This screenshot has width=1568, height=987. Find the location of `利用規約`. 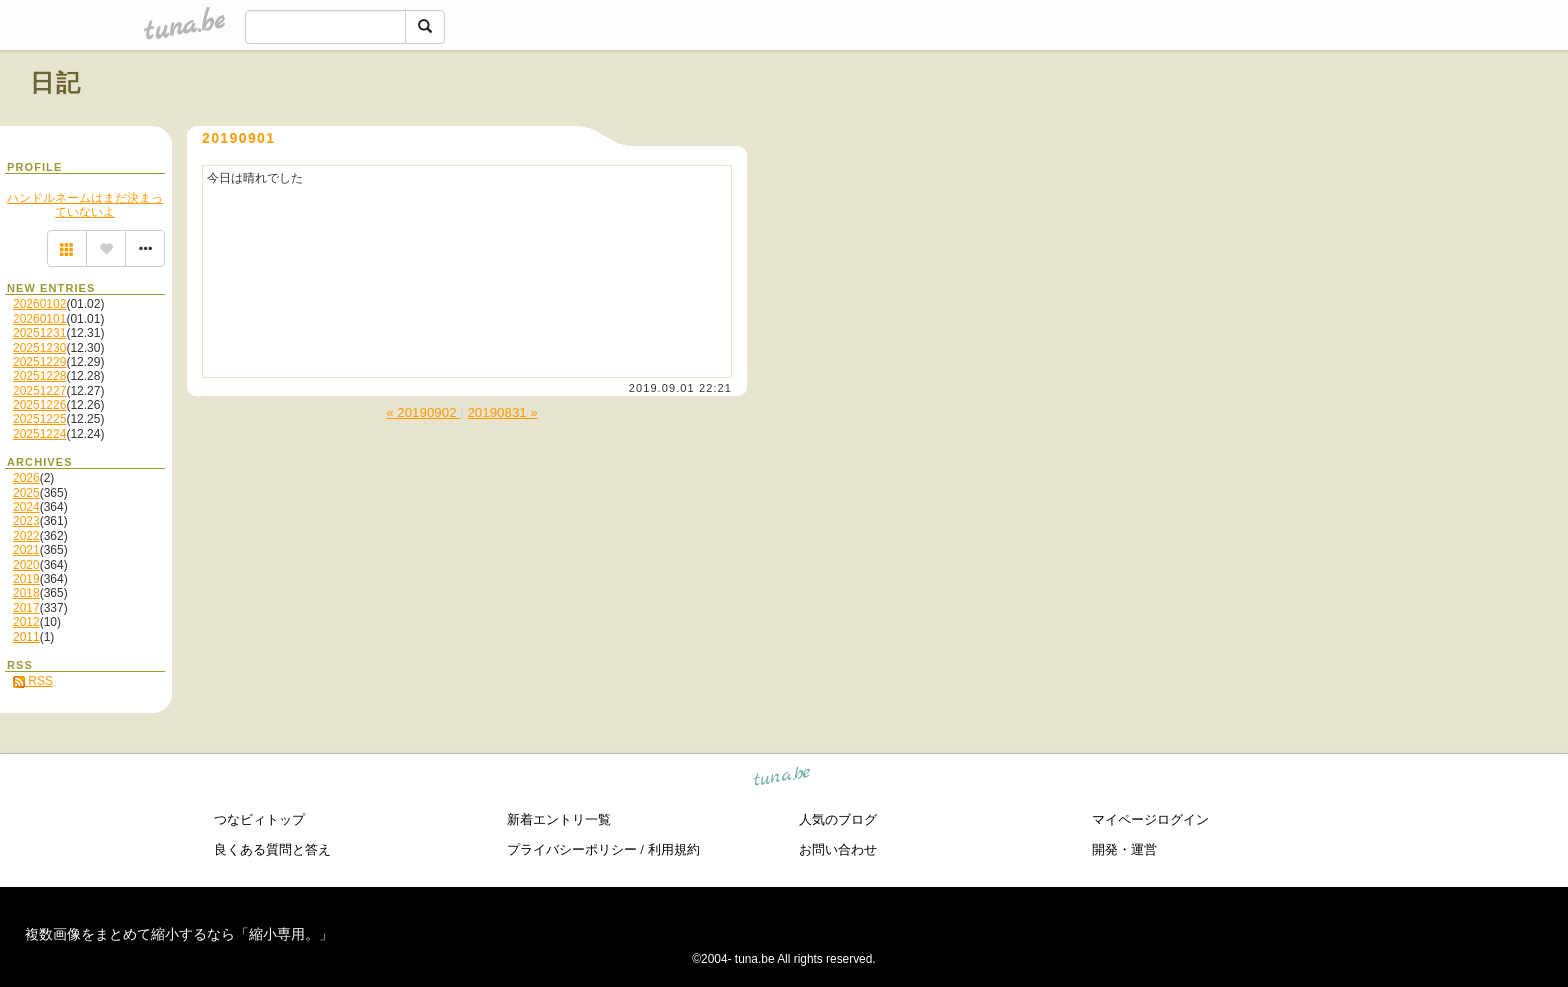

利用規約 is located at coordinates (674, 849).